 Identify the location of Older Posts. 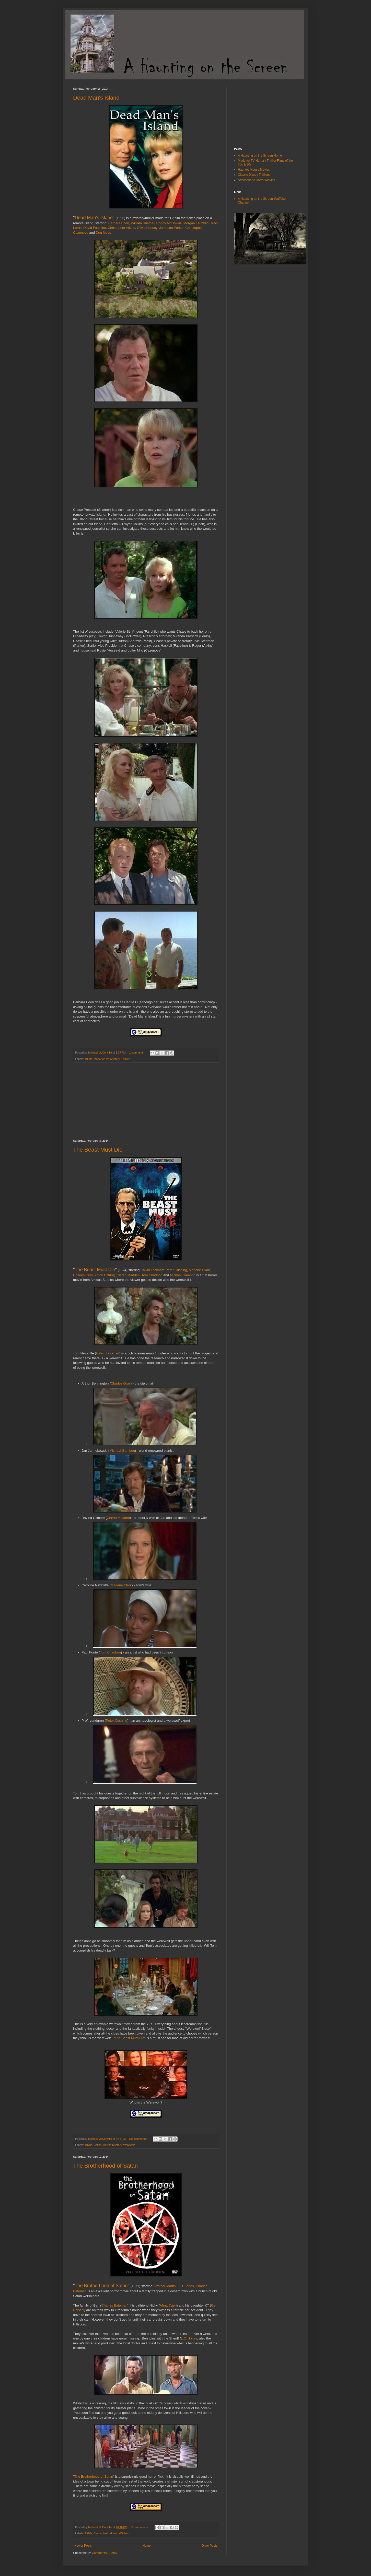
(209, 2545).